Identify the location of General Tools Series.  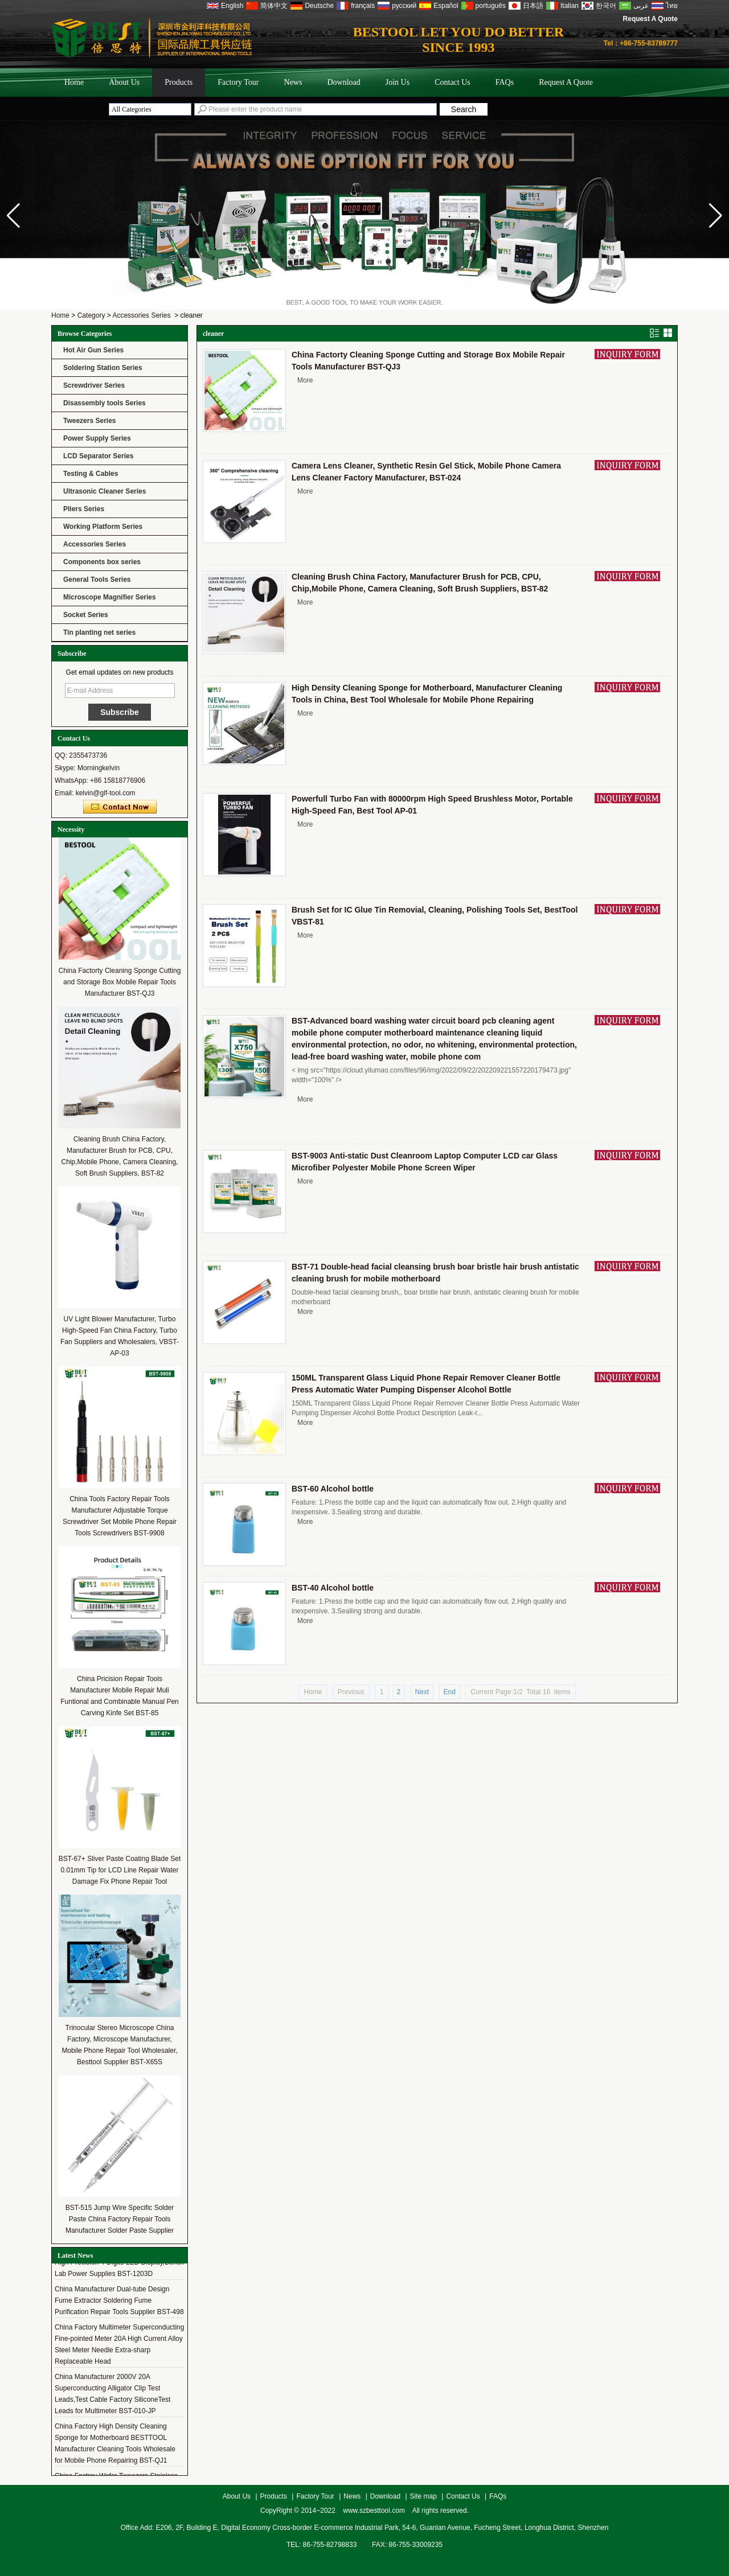
(97, 580).